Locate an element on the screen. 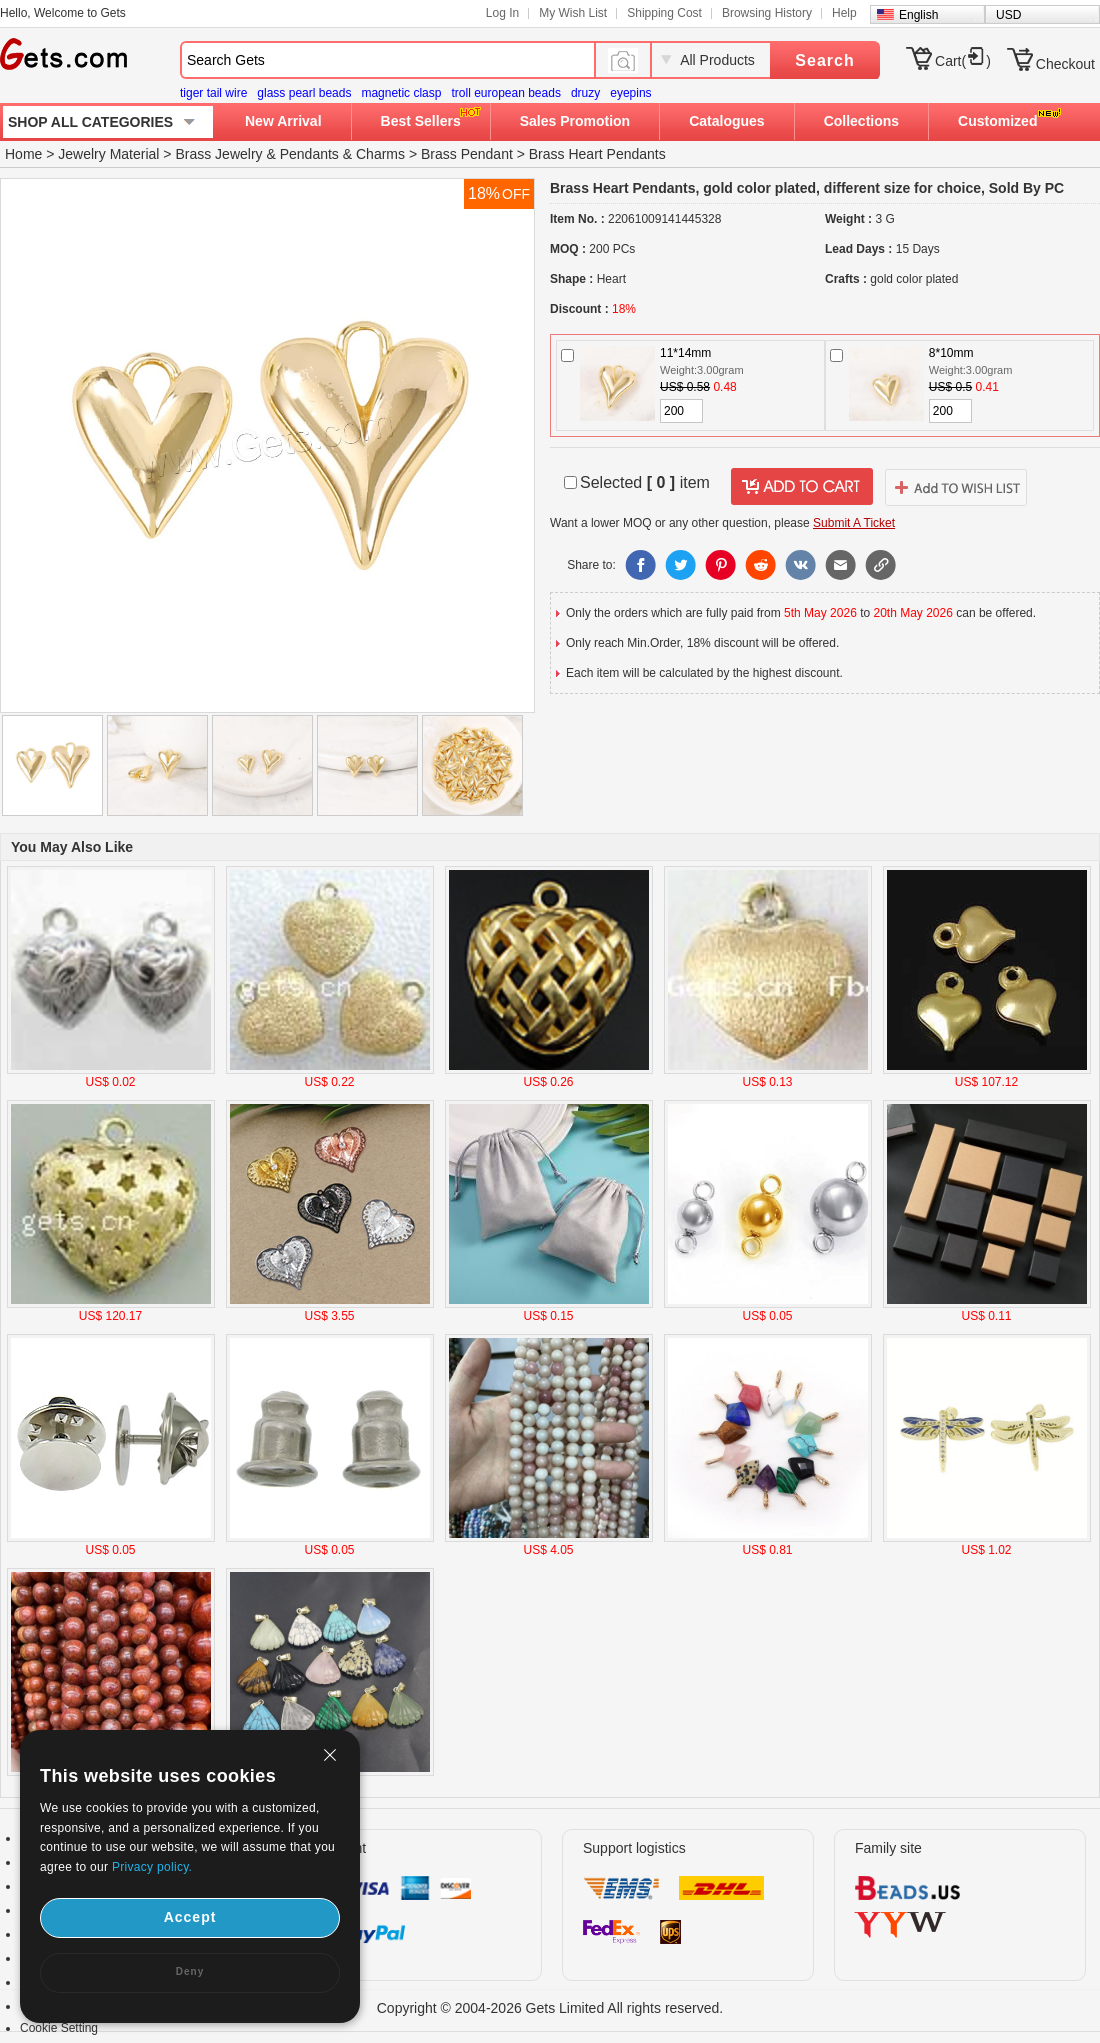 This screenshot has width=1100, height=2043. New Arrival is located at coordinates (283, 121).